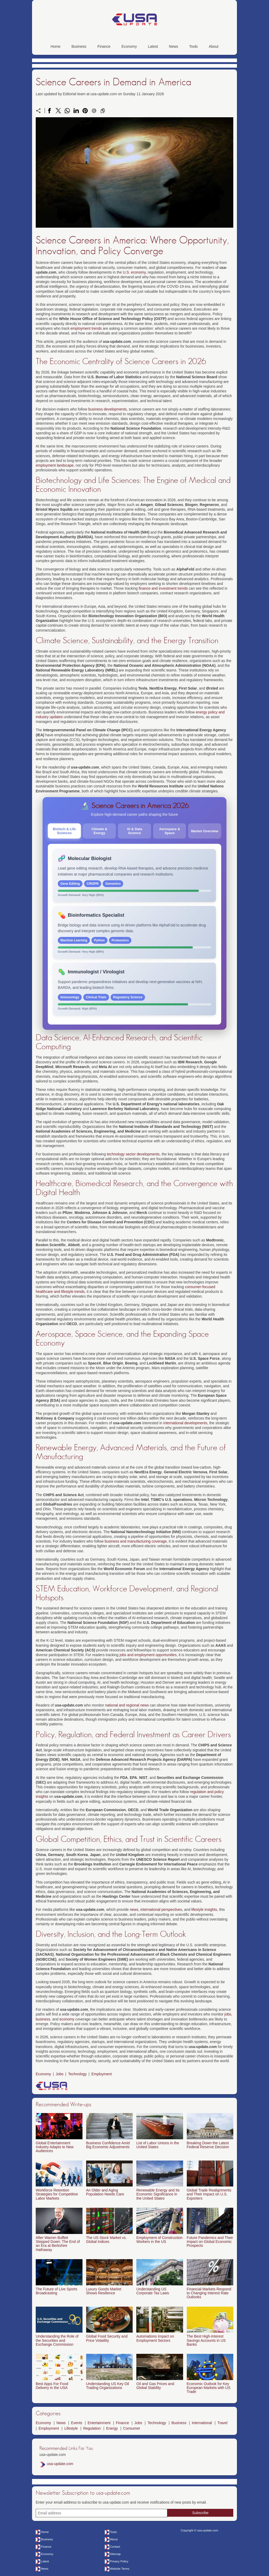  What do you see at coordinates (173, 46) in the screenshot?
I see `News` at bounding box center [173, 46].